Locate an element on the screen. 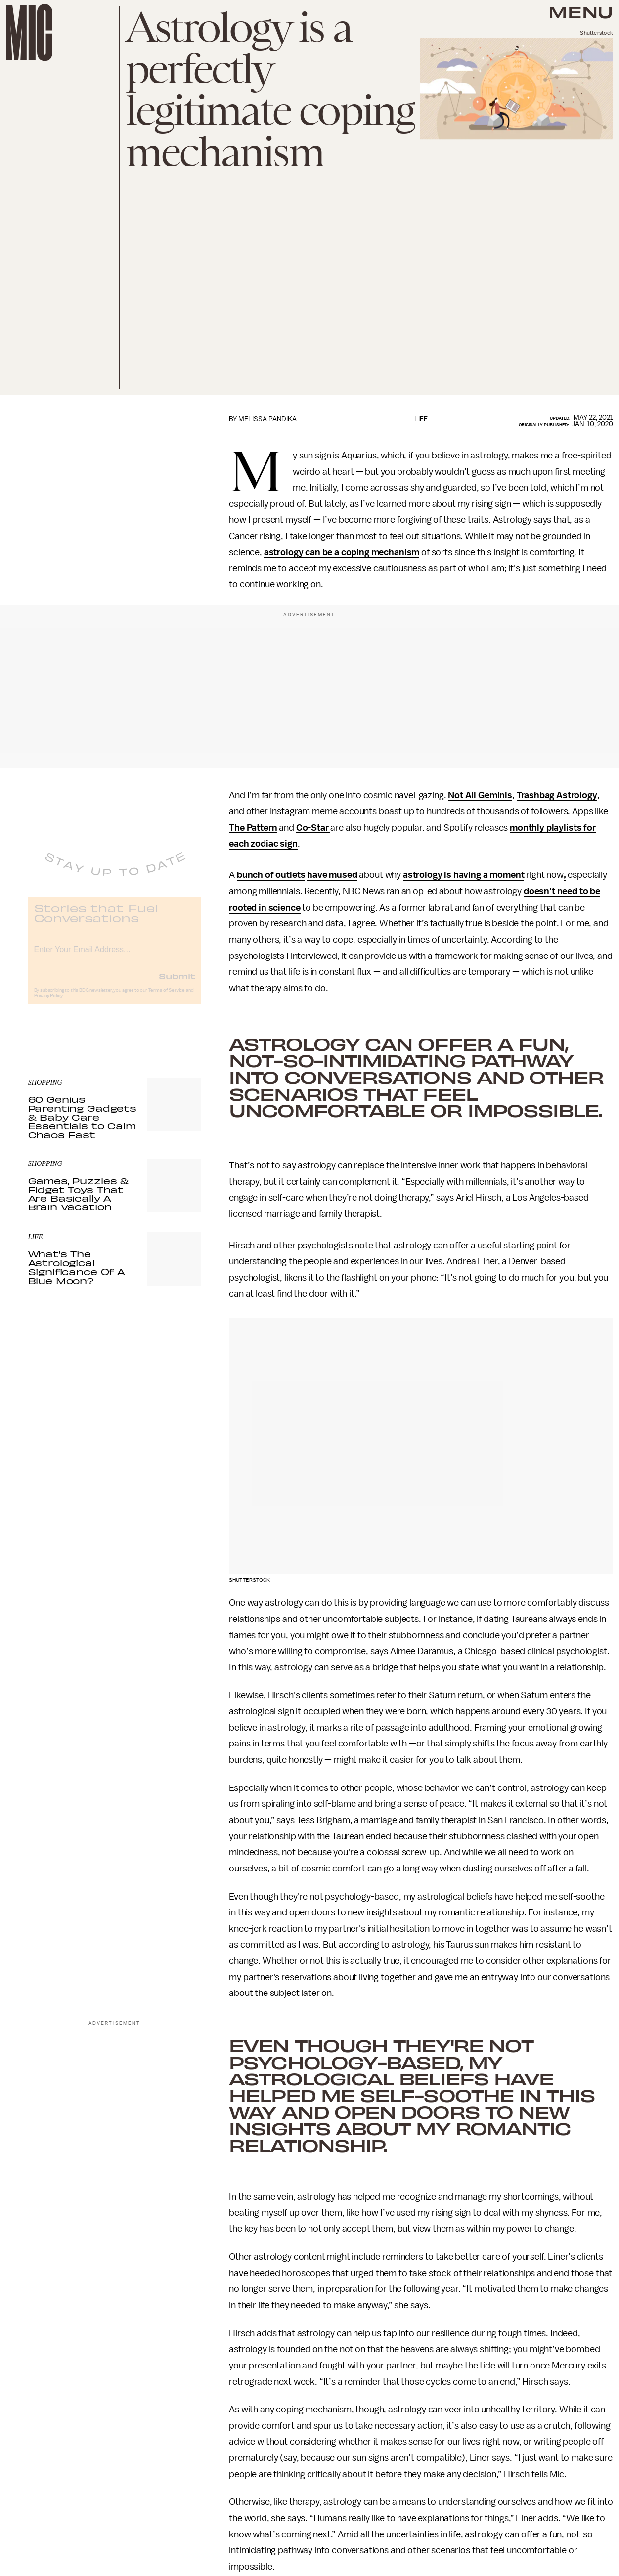 The width and height of the screenshot is (619, 2576). Melissa Pandika is located at coordinates (267, 419).